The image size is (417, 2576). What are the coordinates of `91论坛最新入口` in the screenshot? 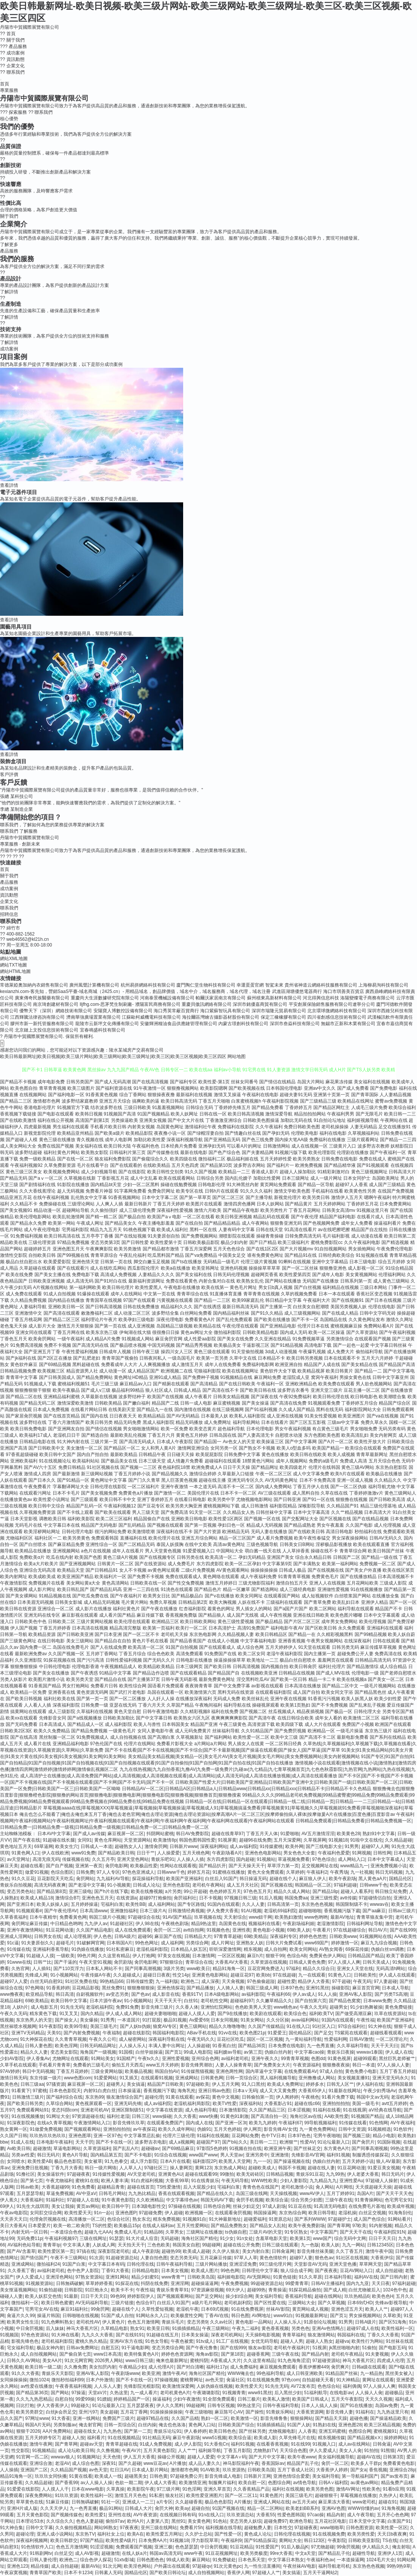 It's located at (333, 2142).